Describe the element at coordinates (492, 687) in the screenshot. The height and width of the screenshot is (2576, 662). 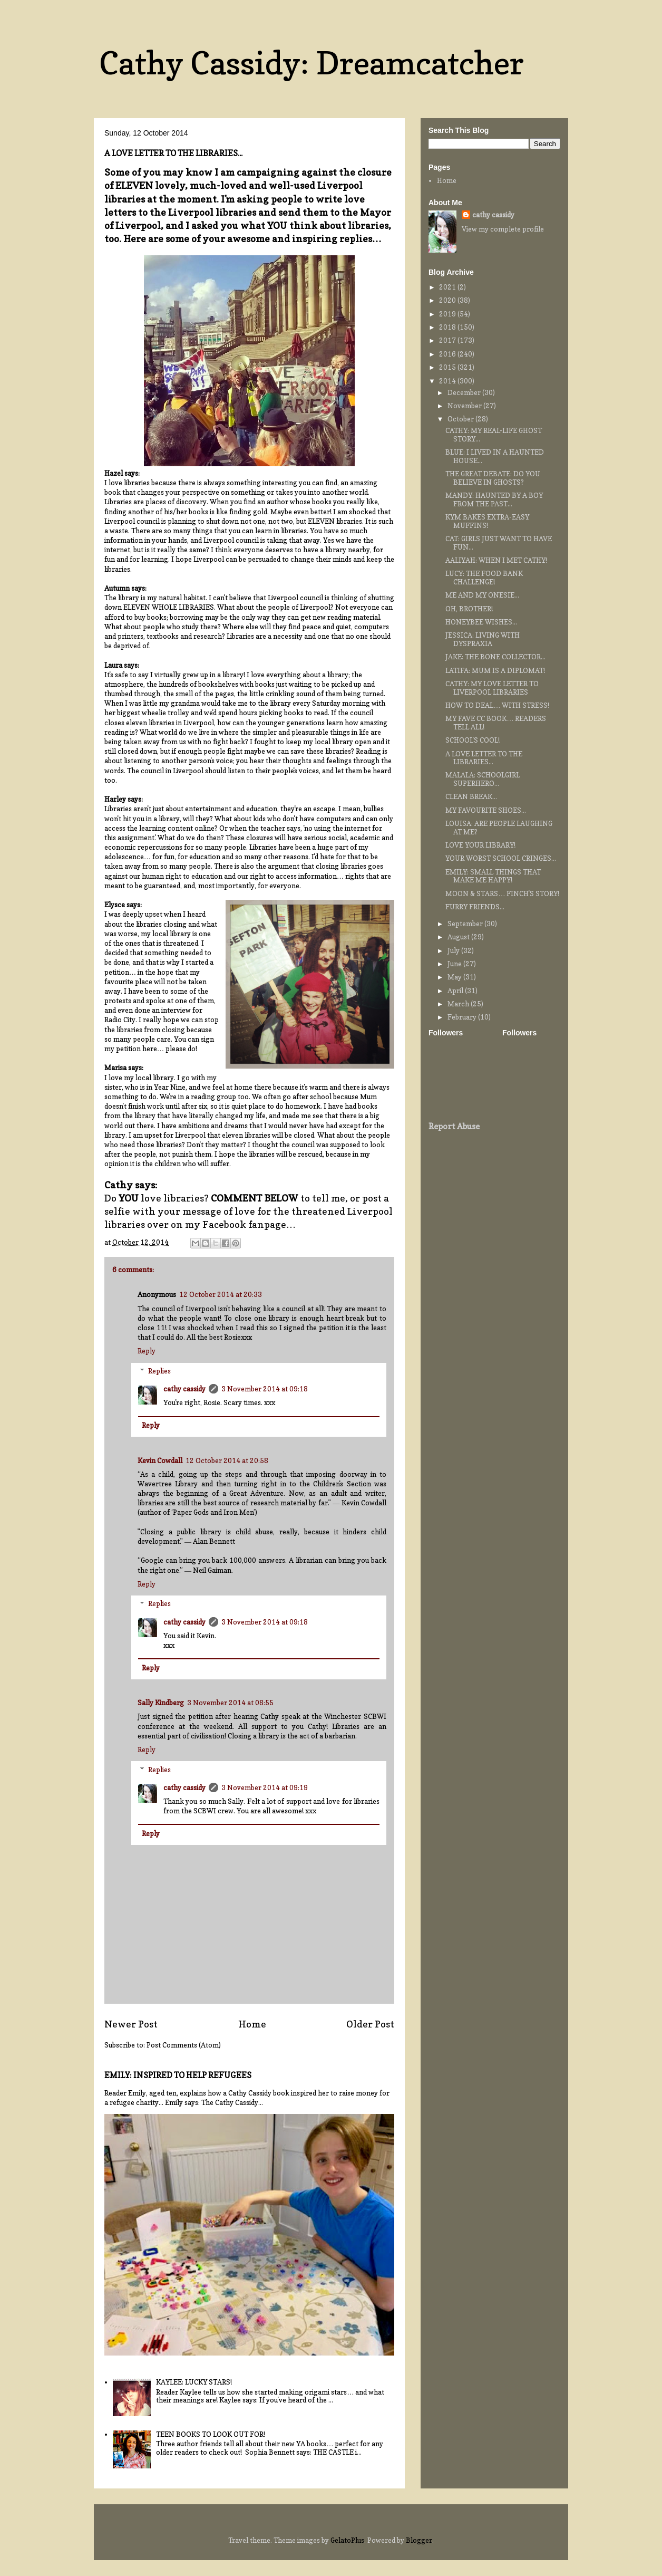
I see `CATHY: MY LOVE LETTER TO LIVERPOOL LIBRARIES` at that location.